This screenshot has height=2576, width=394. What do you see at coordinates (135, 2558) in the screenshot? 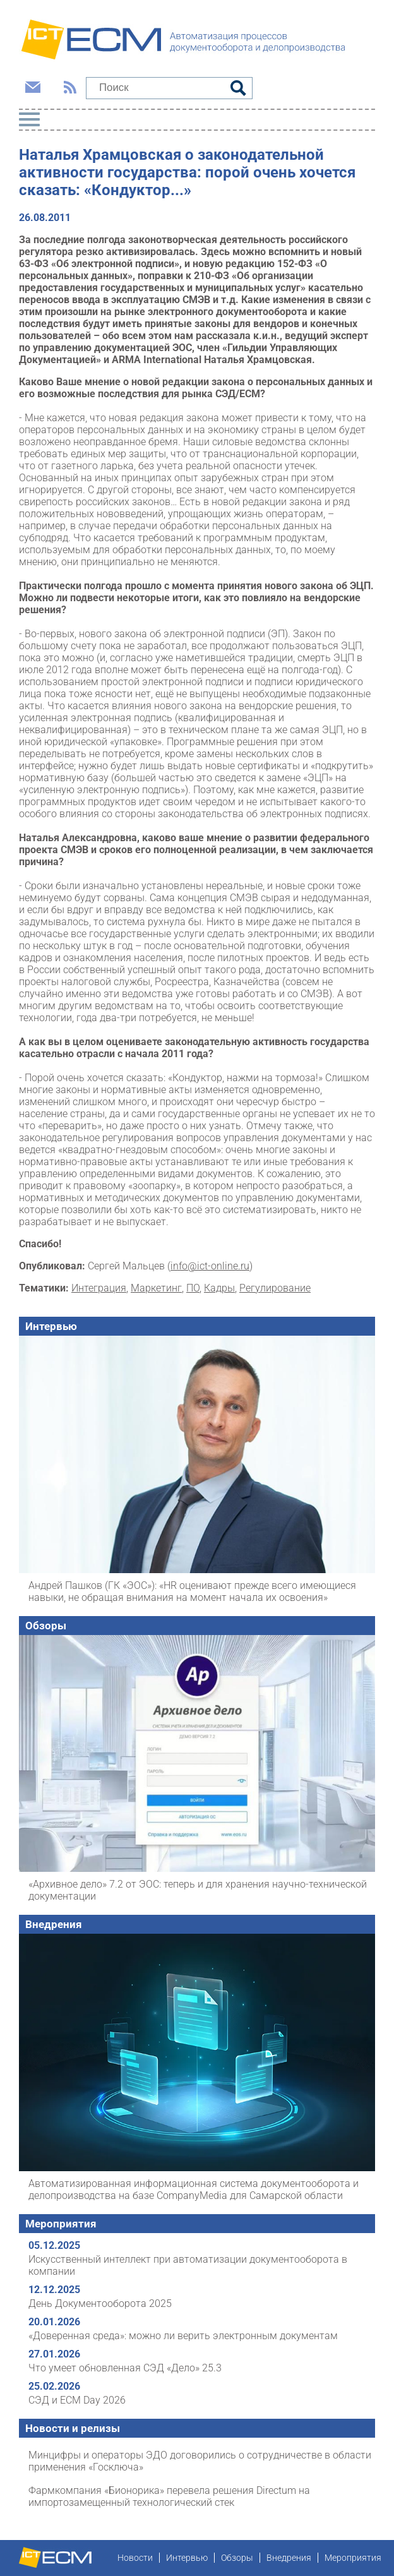
I see `Новости` at bounding box center [135, 2558].